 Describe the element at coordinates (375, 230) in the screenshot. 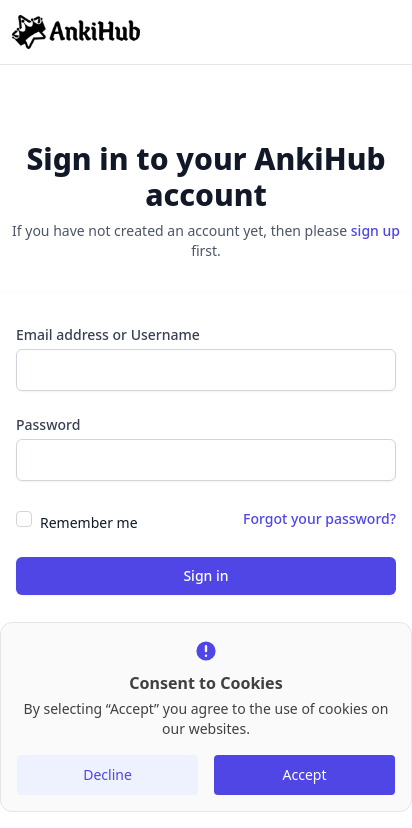

I see `sign up` at that location.